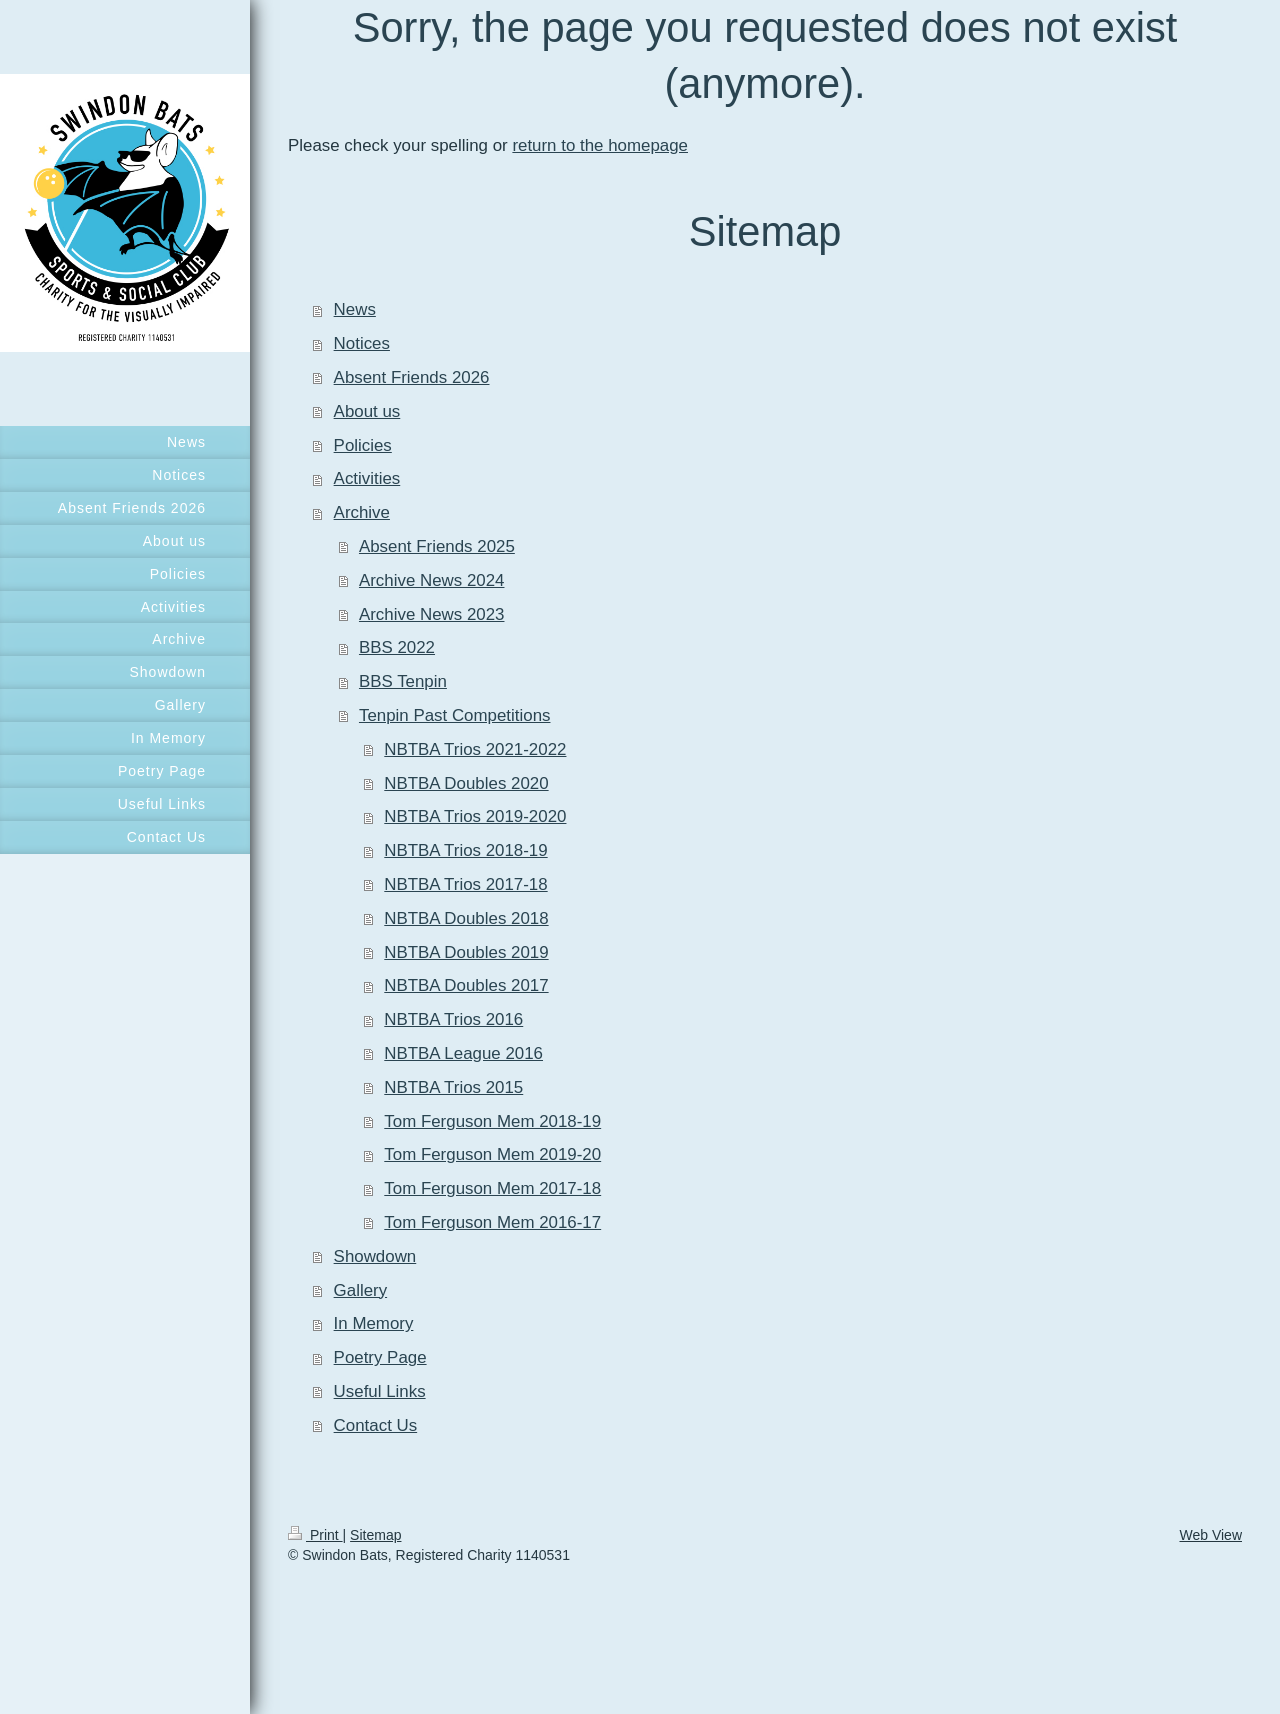 The width and height of the screenshot is (1280, 1714). What do you see at coordinates (362, 512) in the screenshot?
I see `Archive` at bounding box center [362, 512].